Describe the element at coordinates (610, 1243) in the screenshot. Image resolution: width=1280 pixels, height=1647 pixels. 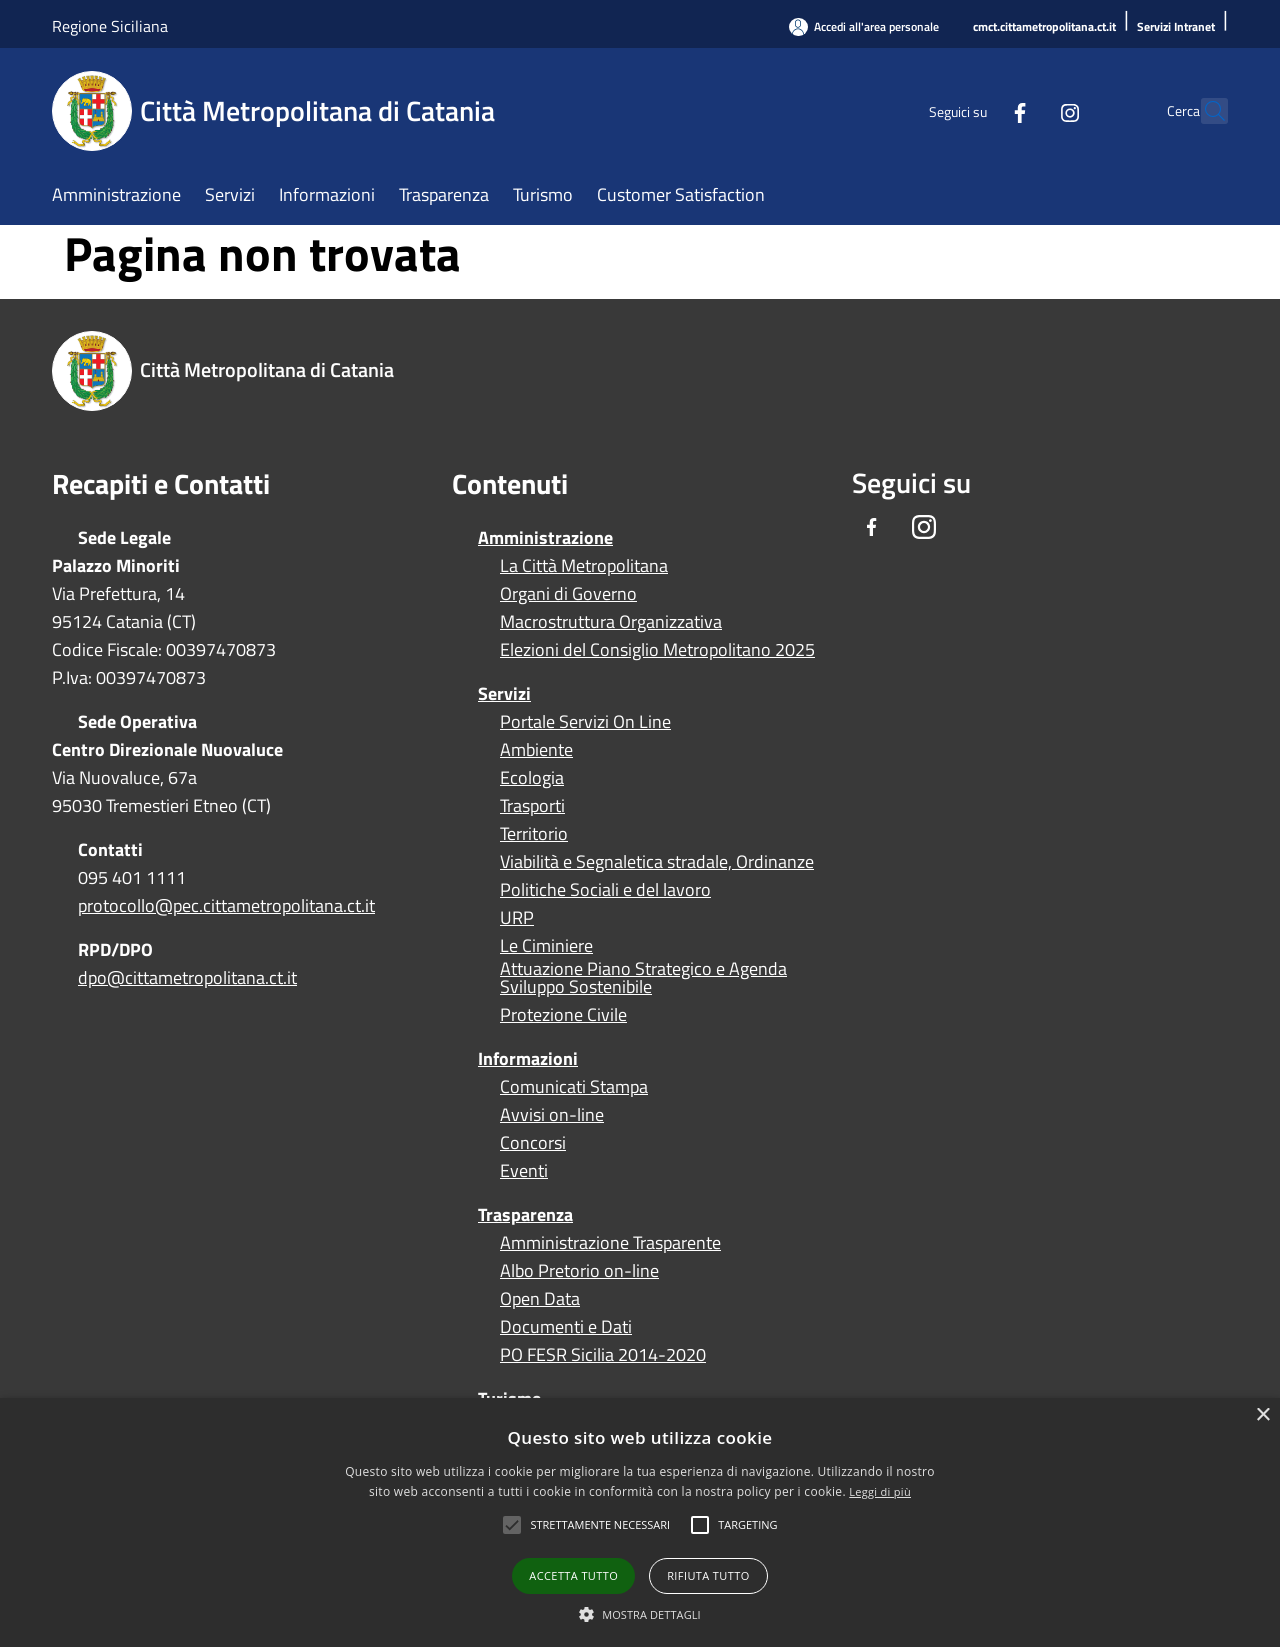
I see `Amministrazione Trasparente` at that location.